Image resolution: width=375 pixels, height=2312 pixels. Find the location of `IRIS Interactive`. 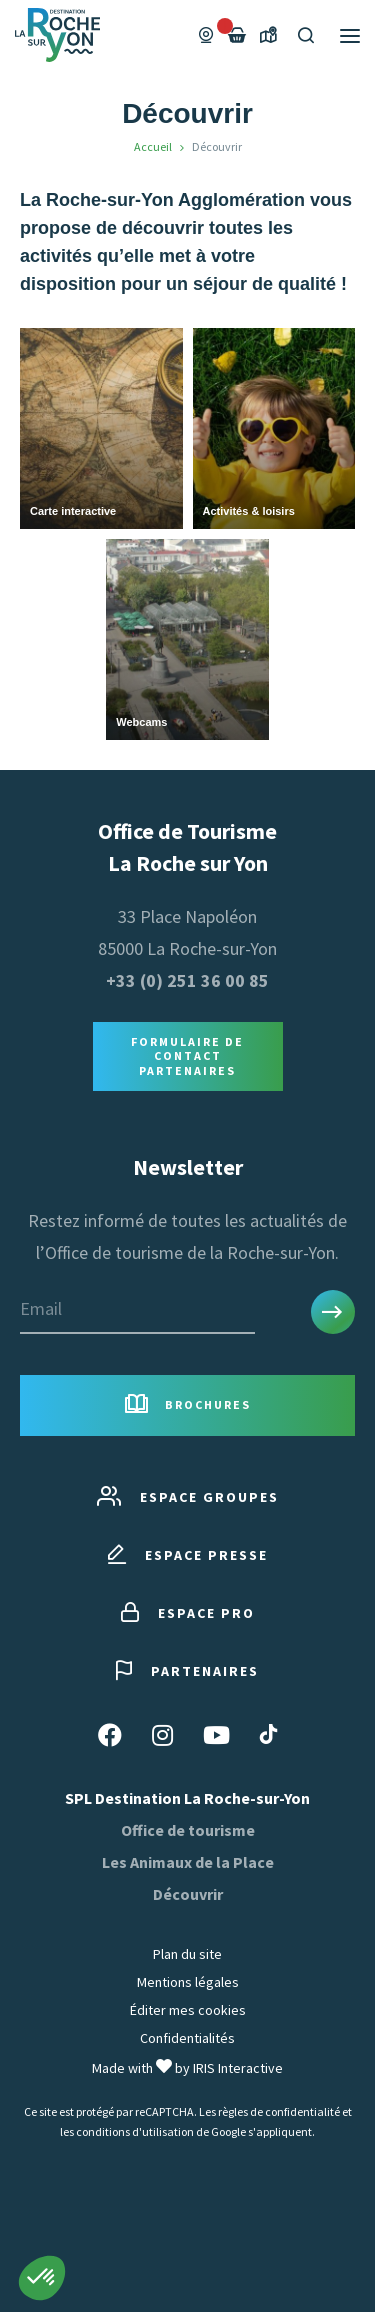

IRIS Interactive is located at coordinates (238, 2068).